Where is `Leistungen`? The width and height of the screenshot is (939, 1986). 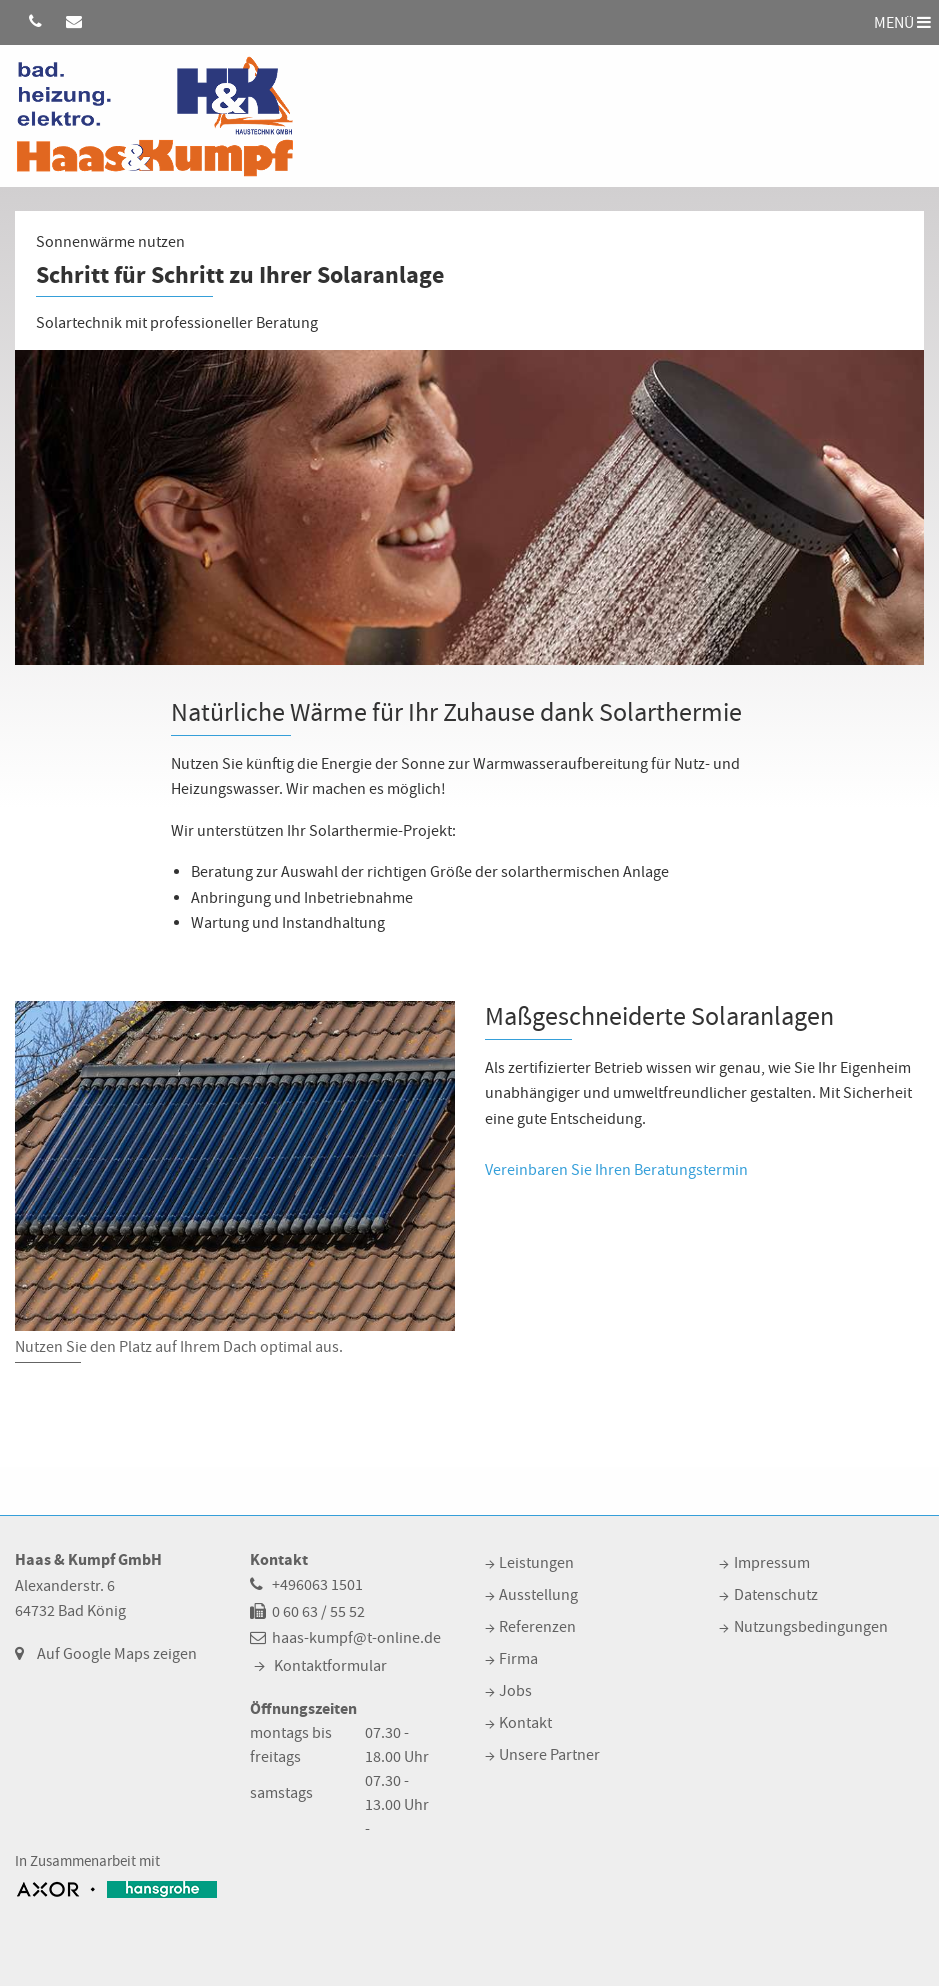
Leistungen is located at coordinates (536, 1563).